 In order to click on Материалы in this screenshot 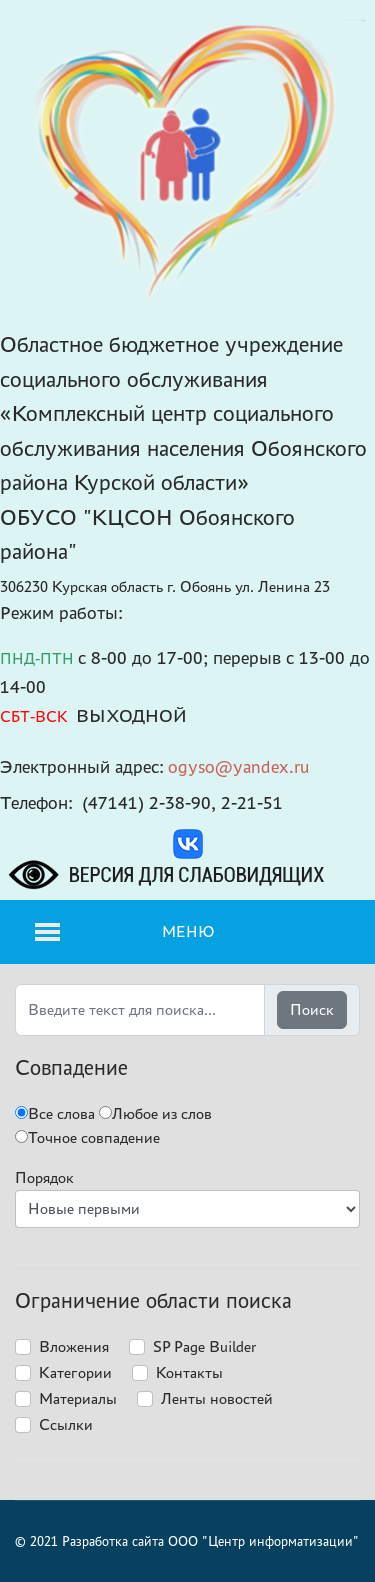, I will do `click(78, 1398)`.